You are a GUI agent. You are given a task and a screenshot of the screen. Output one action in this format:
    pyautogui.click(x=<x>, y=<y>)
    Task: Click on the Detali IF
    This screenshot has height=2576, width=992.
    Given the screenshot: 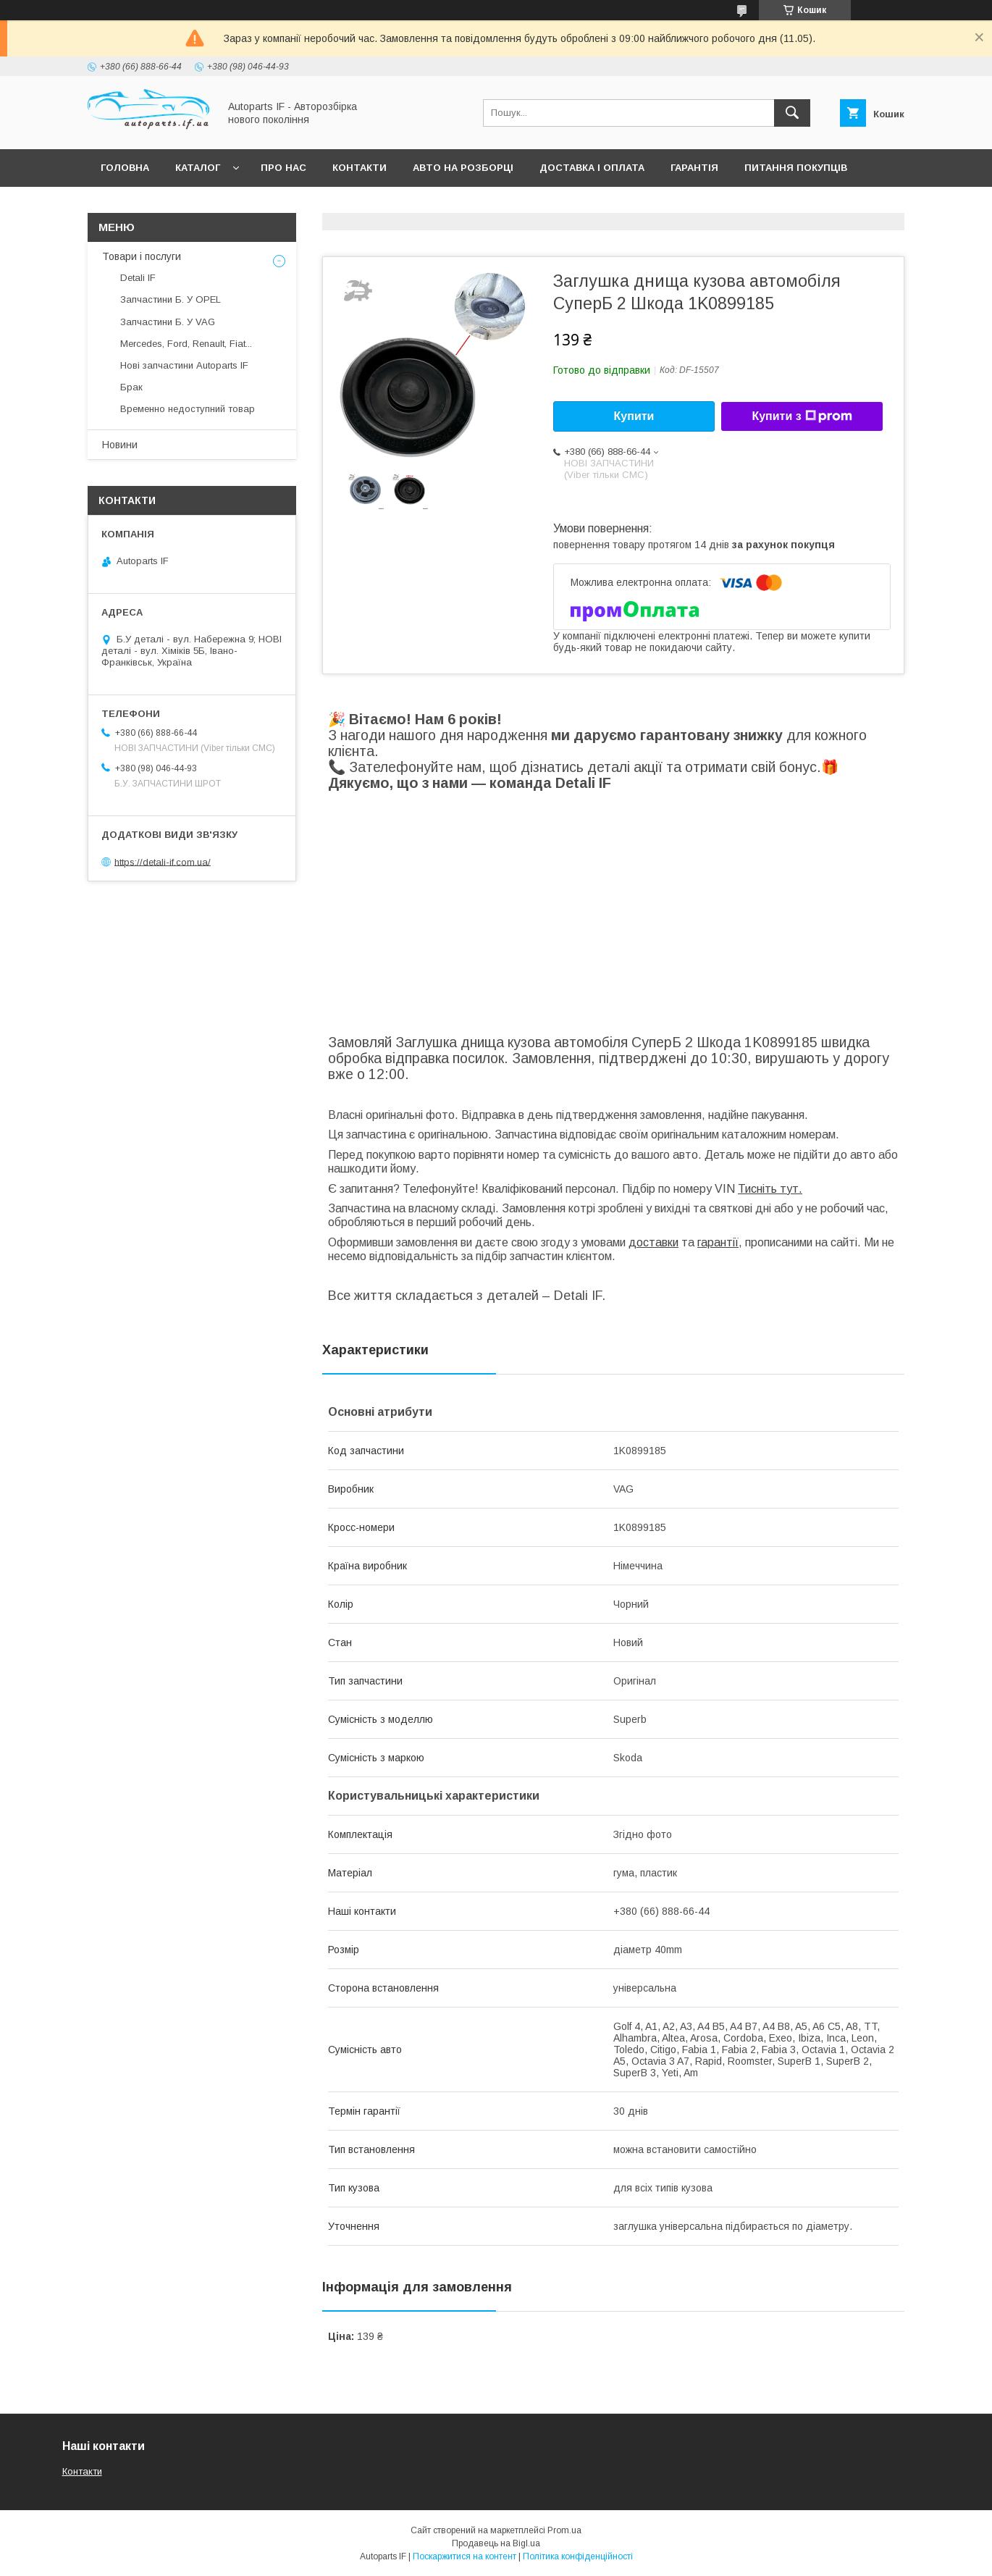 What is the action you would take?
    pyautogui.click(x=138, y=277)
    